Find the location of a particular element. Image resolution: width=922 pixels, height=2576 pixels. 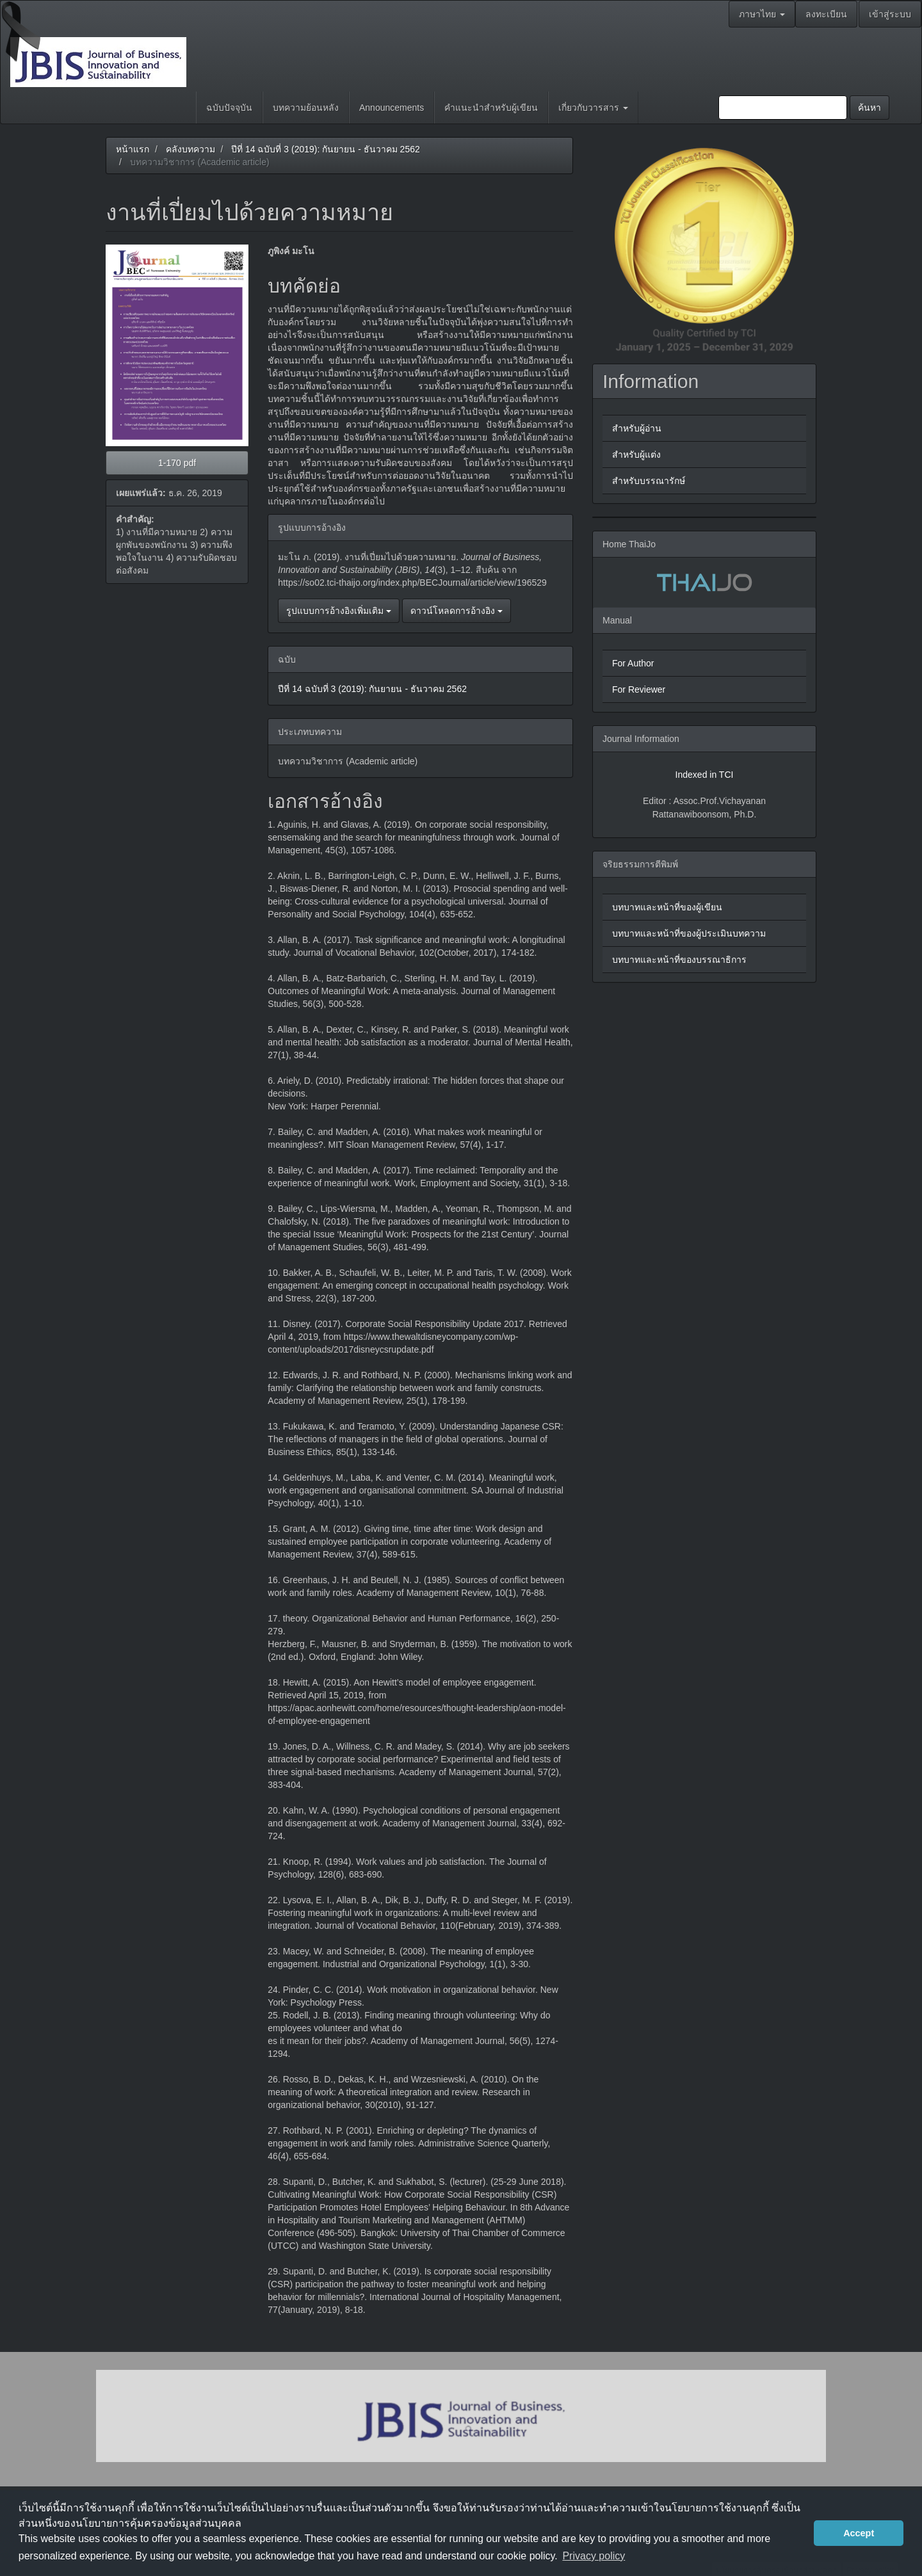

ปีที่ 14 ฉบับที่ 3 (2019): กันยายน - ธันวาคม 2562 is located at coordinates (325, 149).